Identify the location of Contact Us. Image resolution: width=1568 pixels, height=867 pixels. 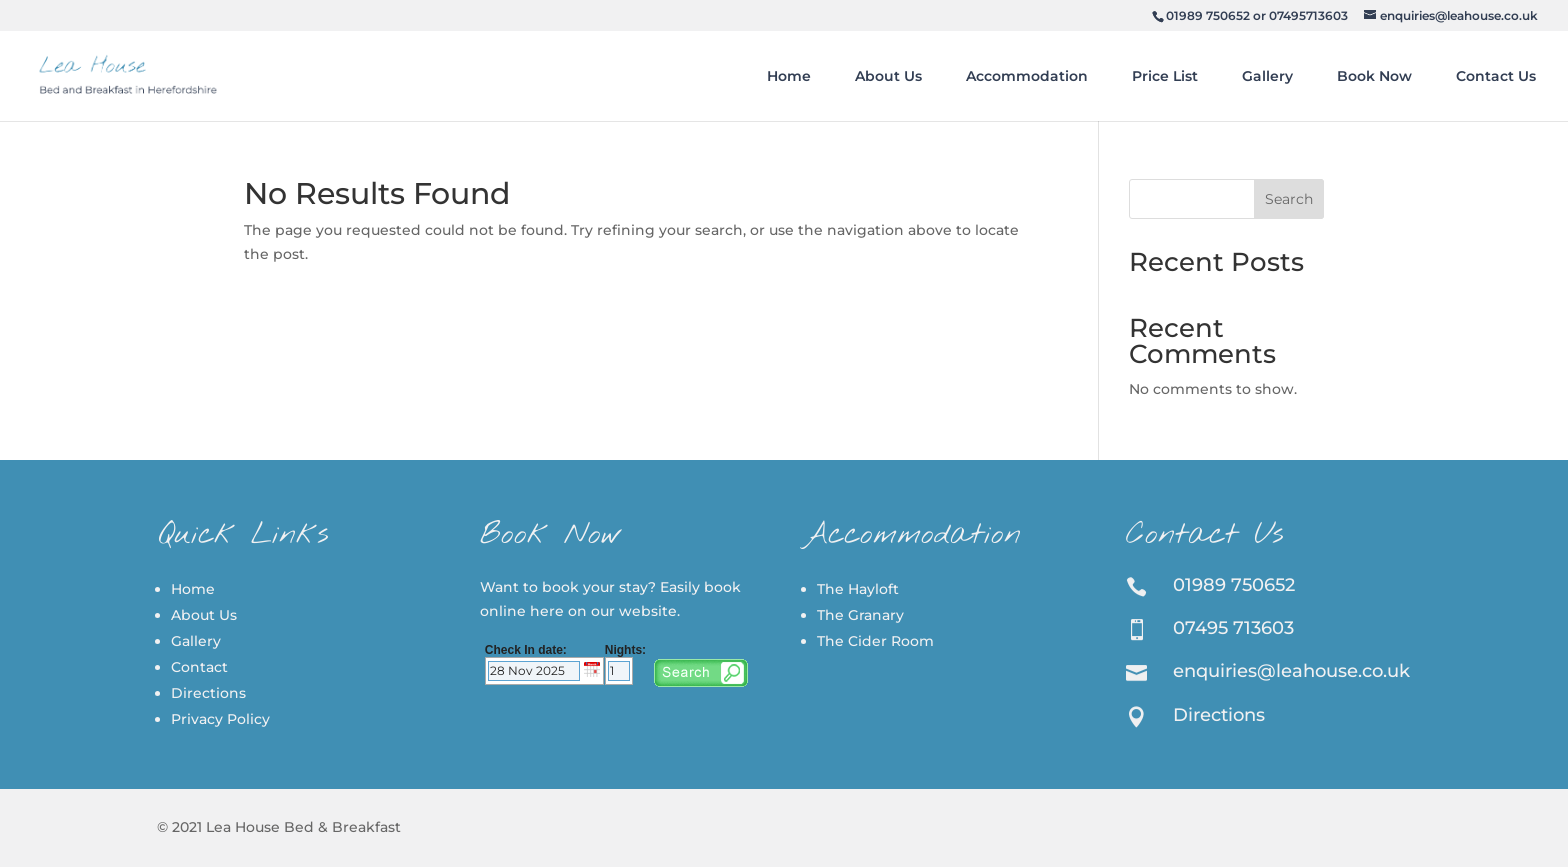
(1496, 76).